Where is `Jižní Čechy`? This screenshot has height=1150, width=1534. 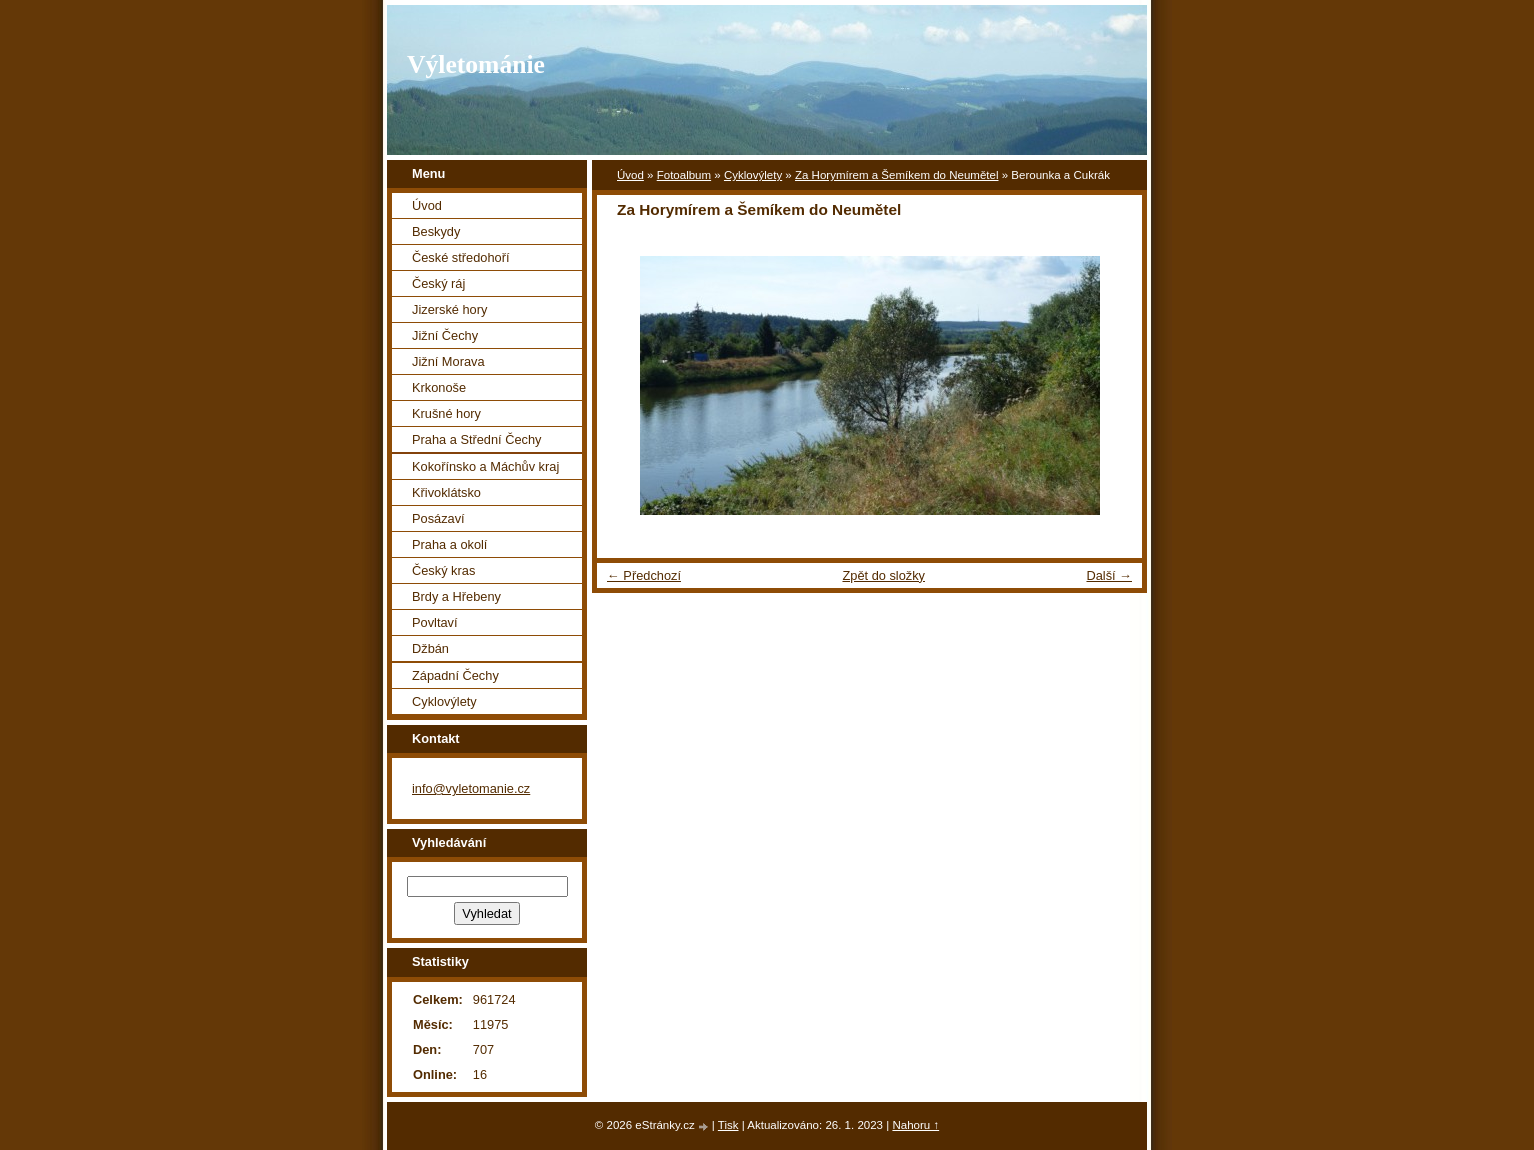 Jižní Čechy is located at coordinates (445, 335).